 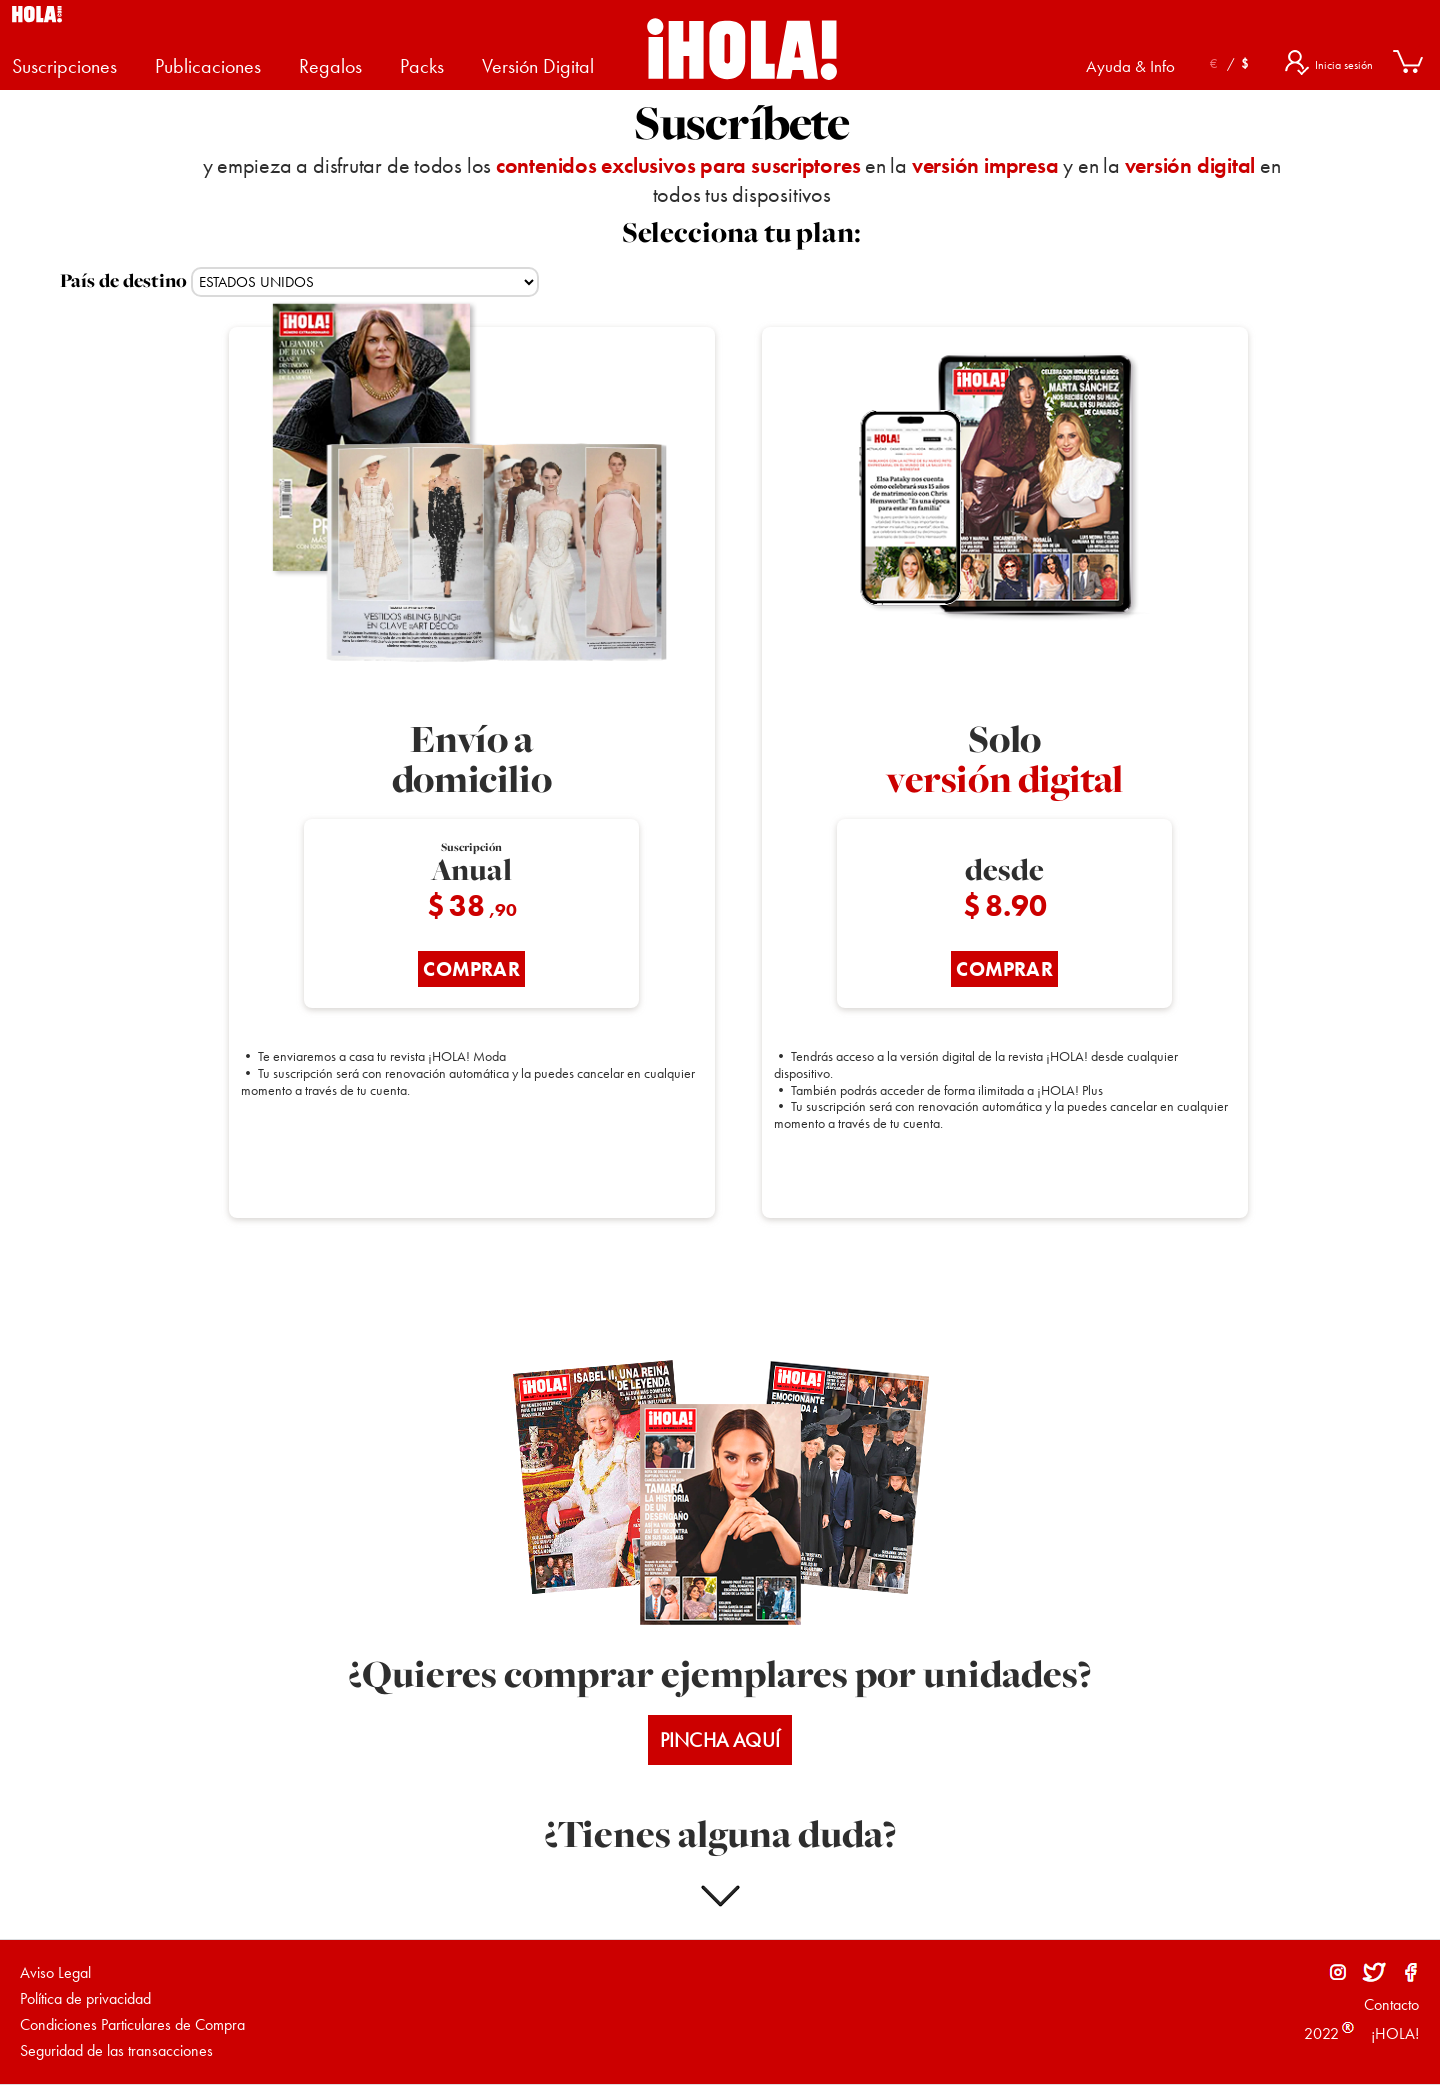 I want to click on Publicaciones, so click(x=208, y=66).